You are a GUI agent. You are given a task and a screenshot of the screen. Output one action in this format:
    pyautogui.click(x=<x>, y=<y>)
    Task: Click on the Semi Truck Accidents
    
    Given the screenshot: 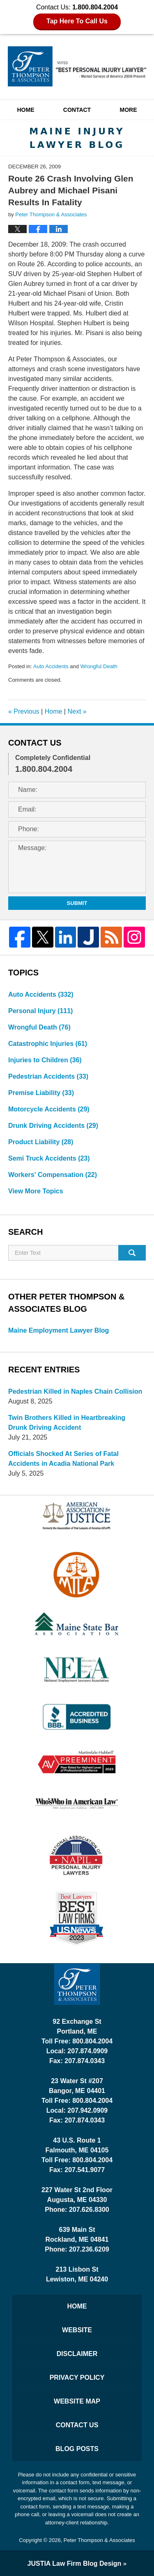 What is the action you would take?
    pyautogui.click(x=49, y=1158)
    